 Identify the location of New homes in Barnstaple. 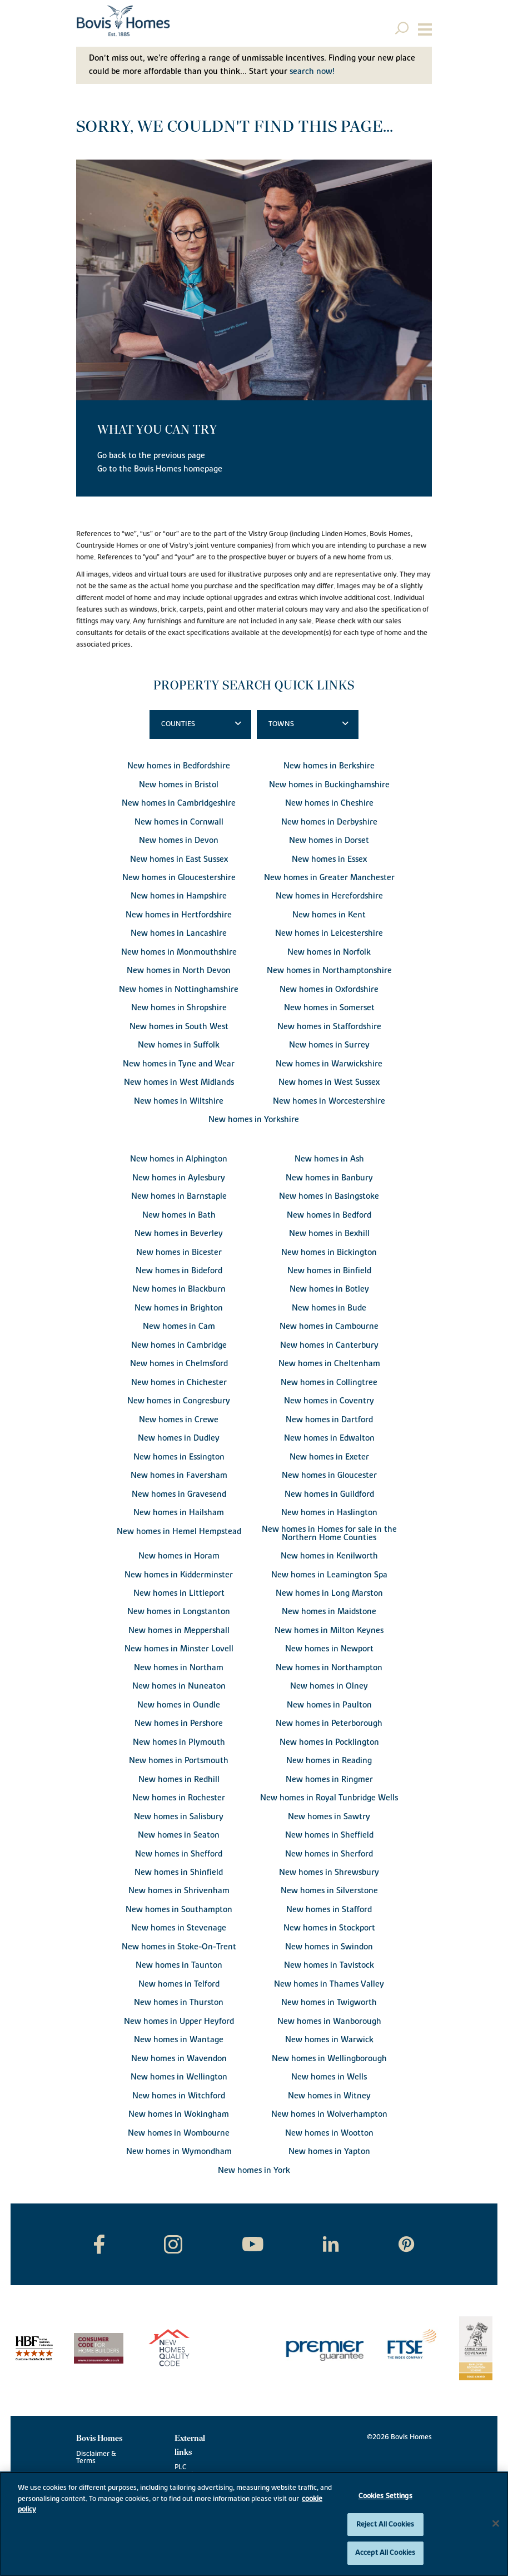
(179, 1196).